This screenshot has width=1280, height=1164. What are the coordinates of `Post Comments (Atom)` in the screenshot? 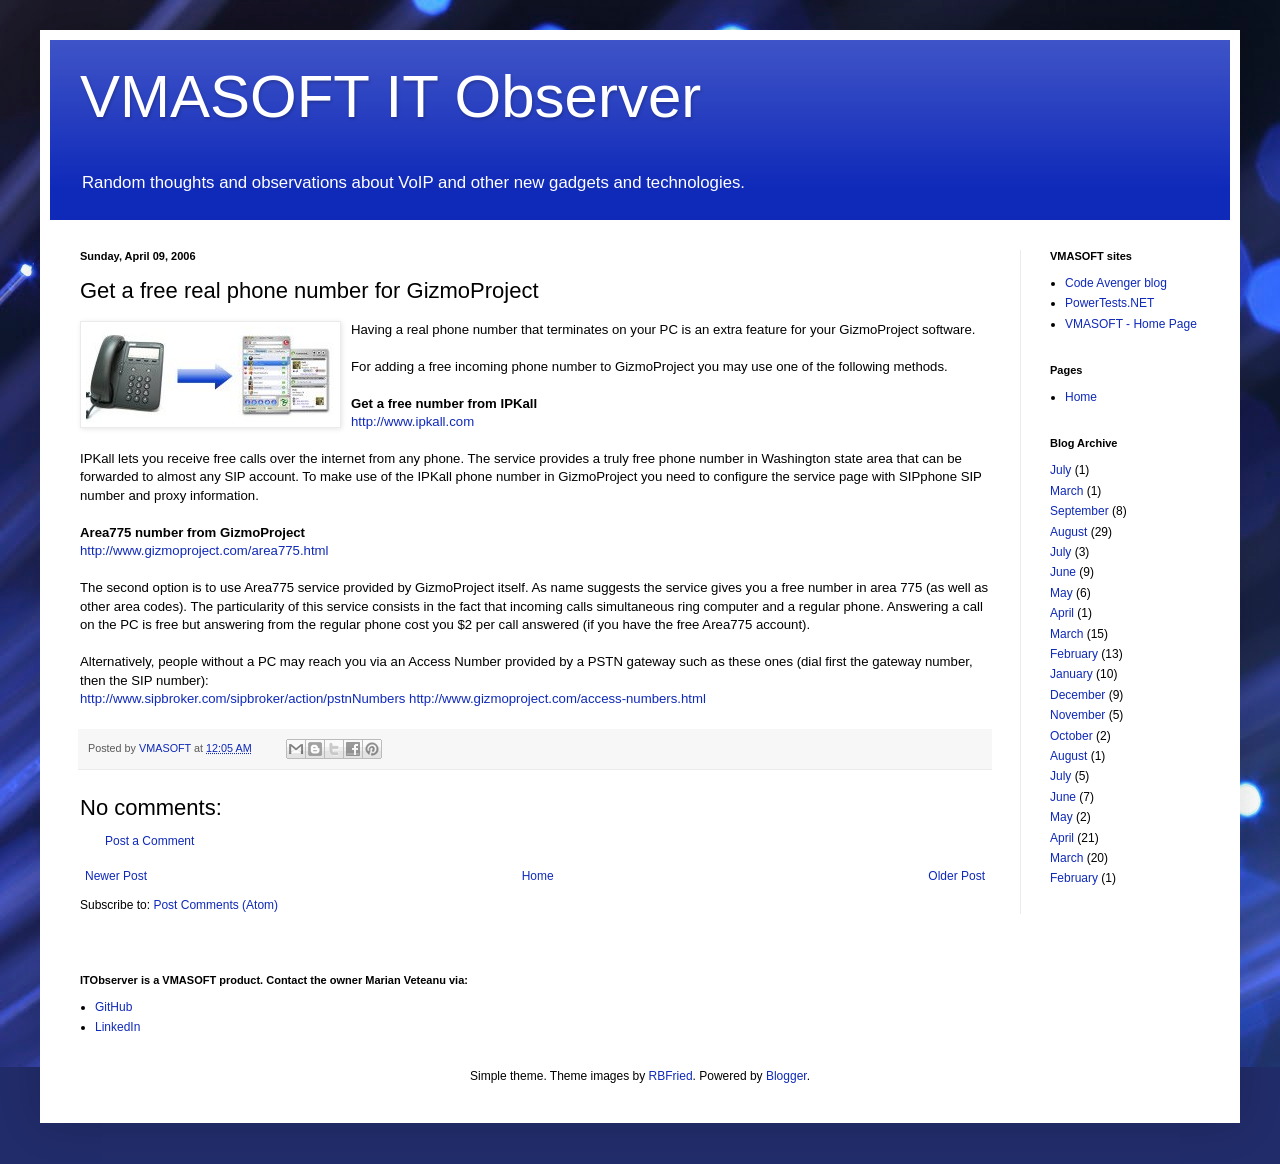 It's located at (215, 905).